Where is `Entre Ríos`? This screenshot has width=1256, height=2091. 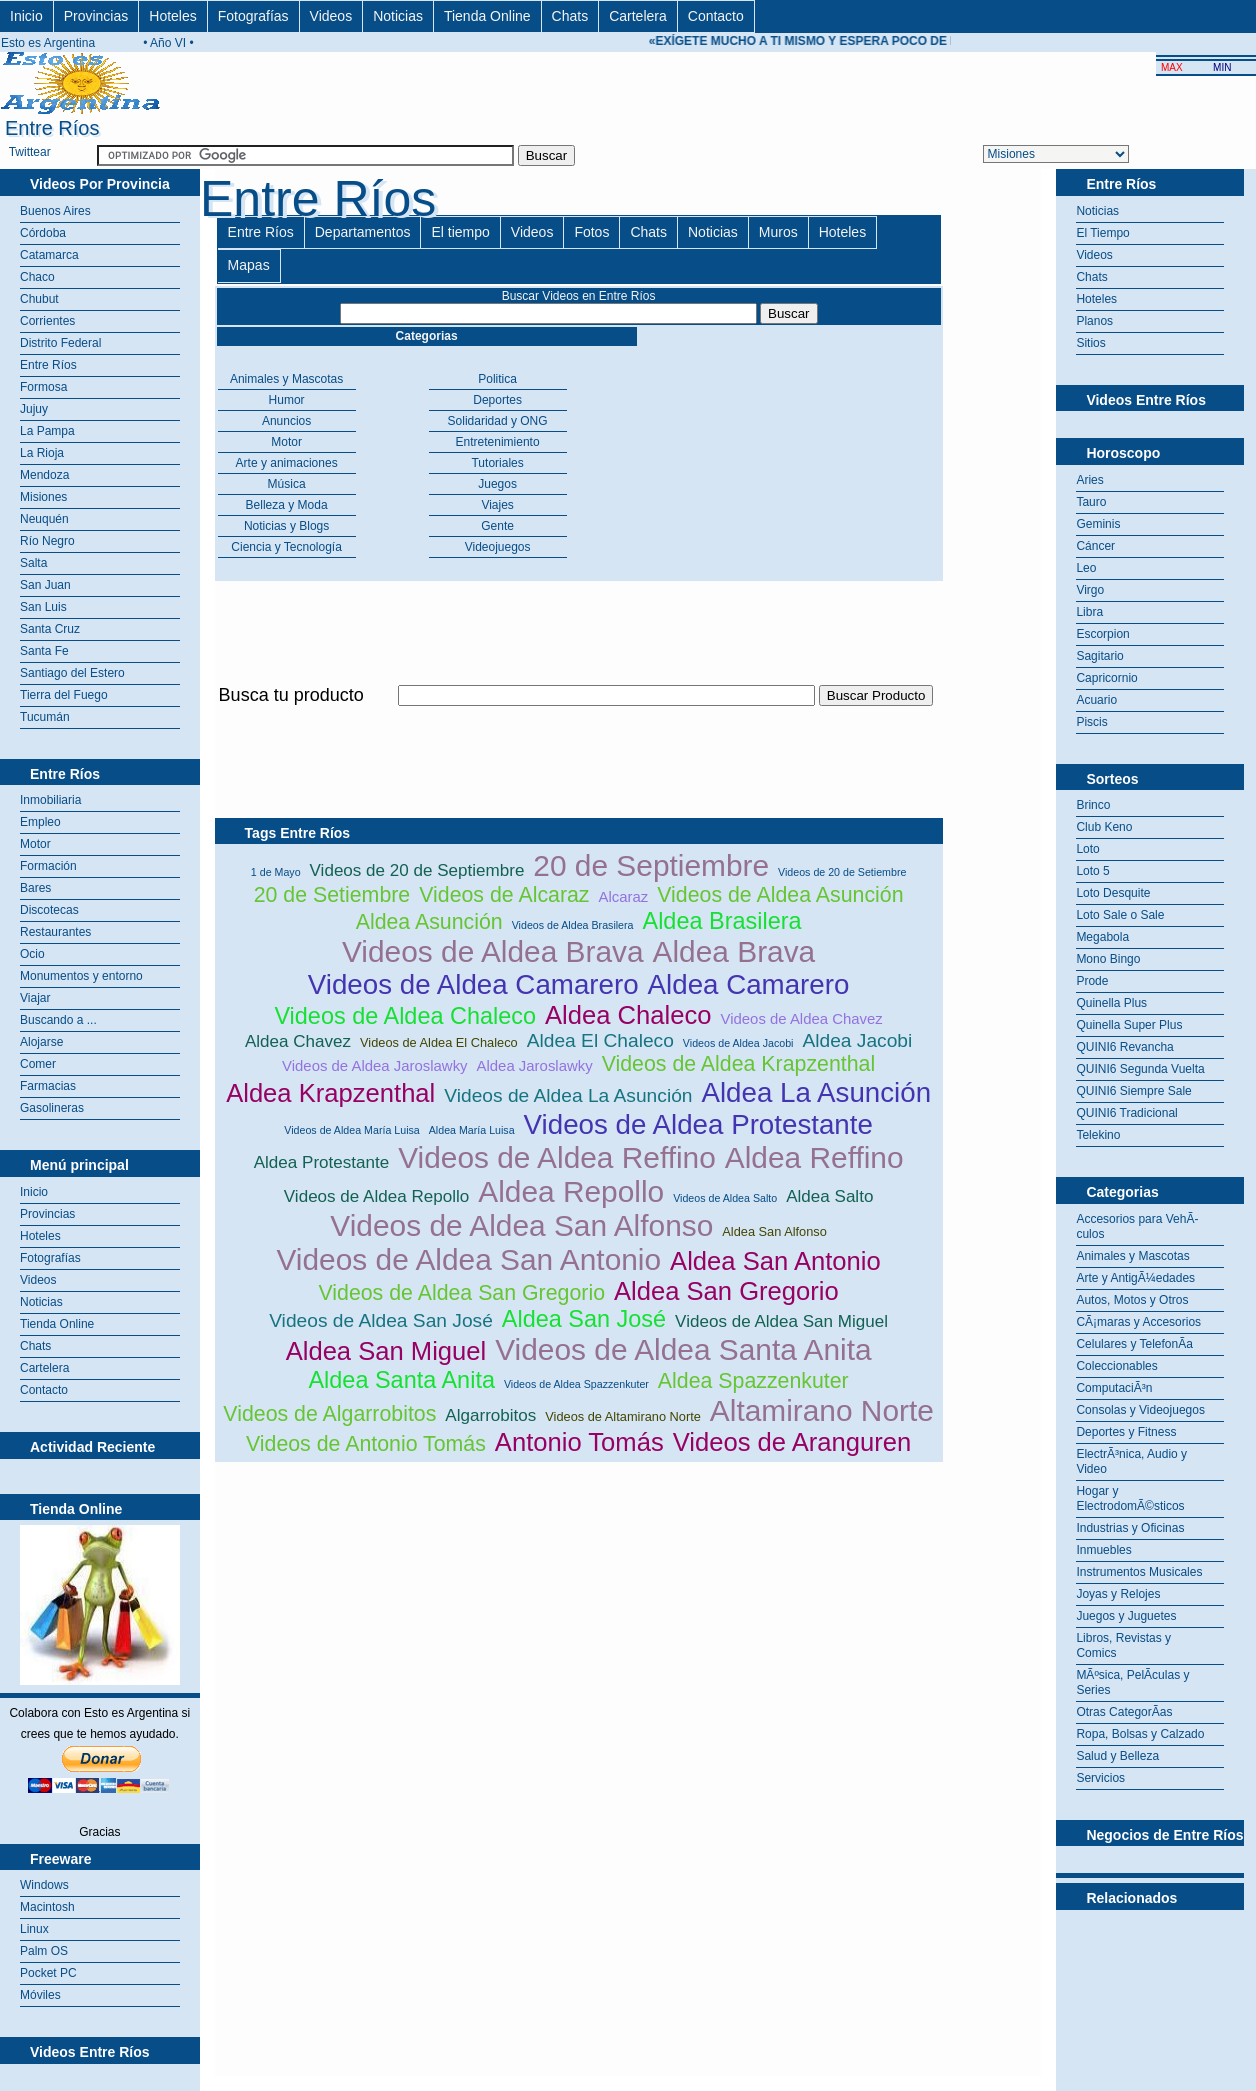 Entre Ríos is located at coordinates (48, 365).